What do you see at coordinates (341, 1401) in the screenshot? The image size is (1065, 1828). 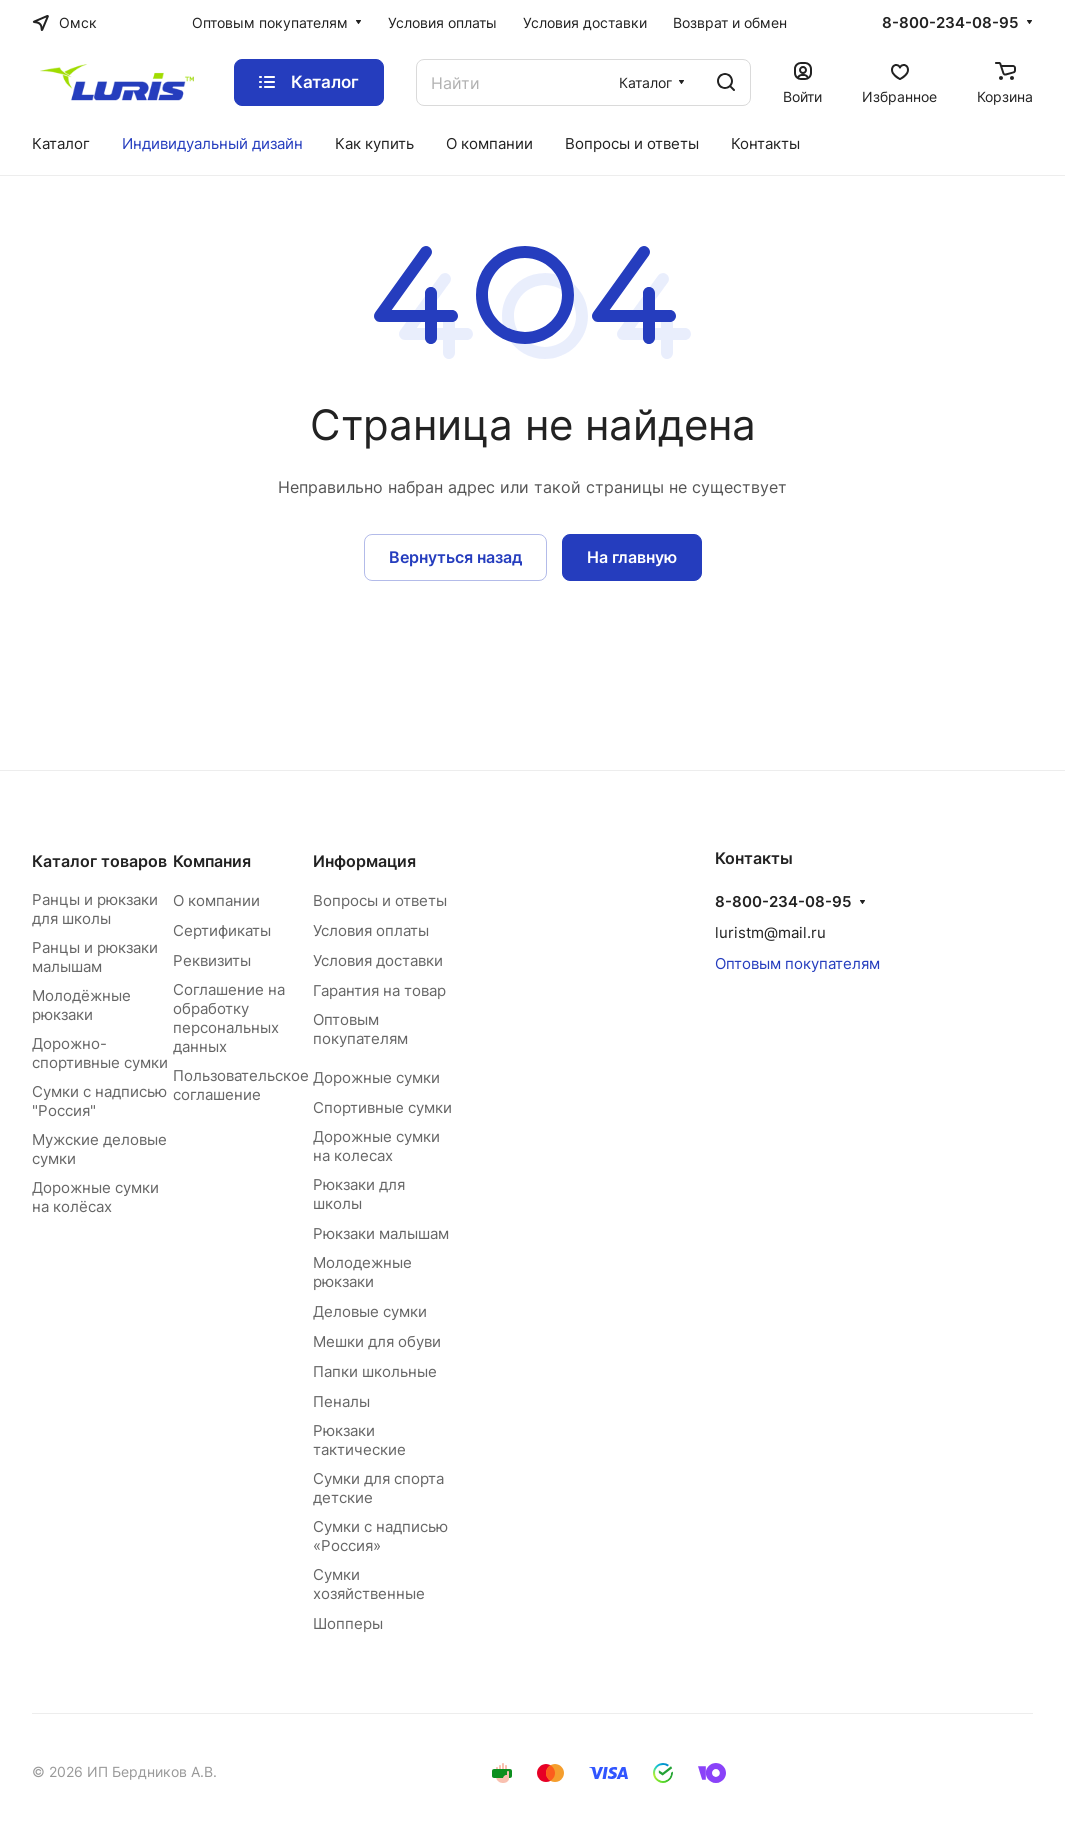 I see `Пеналы` at bounding box center [341, 1401].